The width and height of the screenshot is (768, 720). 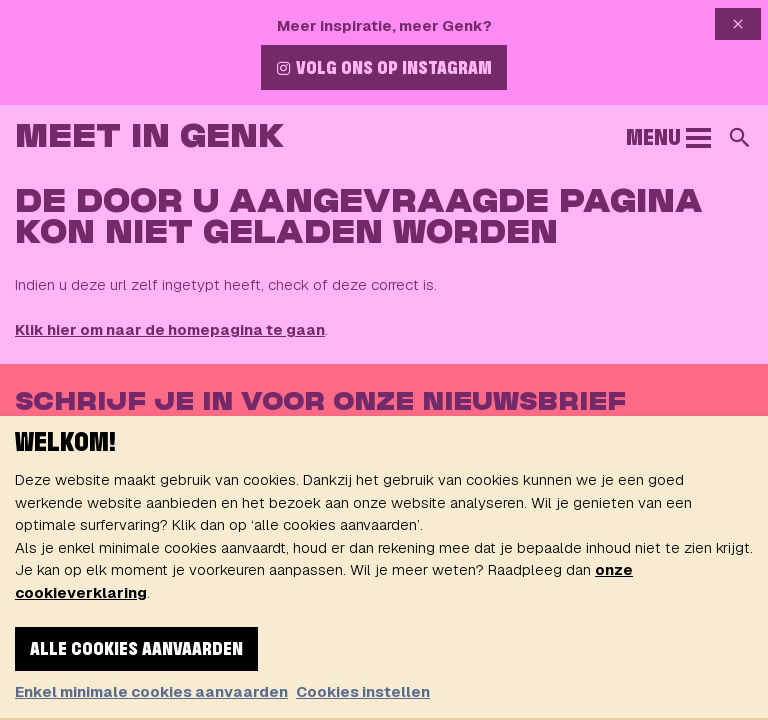 I want to click on Enkel minimale cookies aanvaarden, so click(x=151, y=691).